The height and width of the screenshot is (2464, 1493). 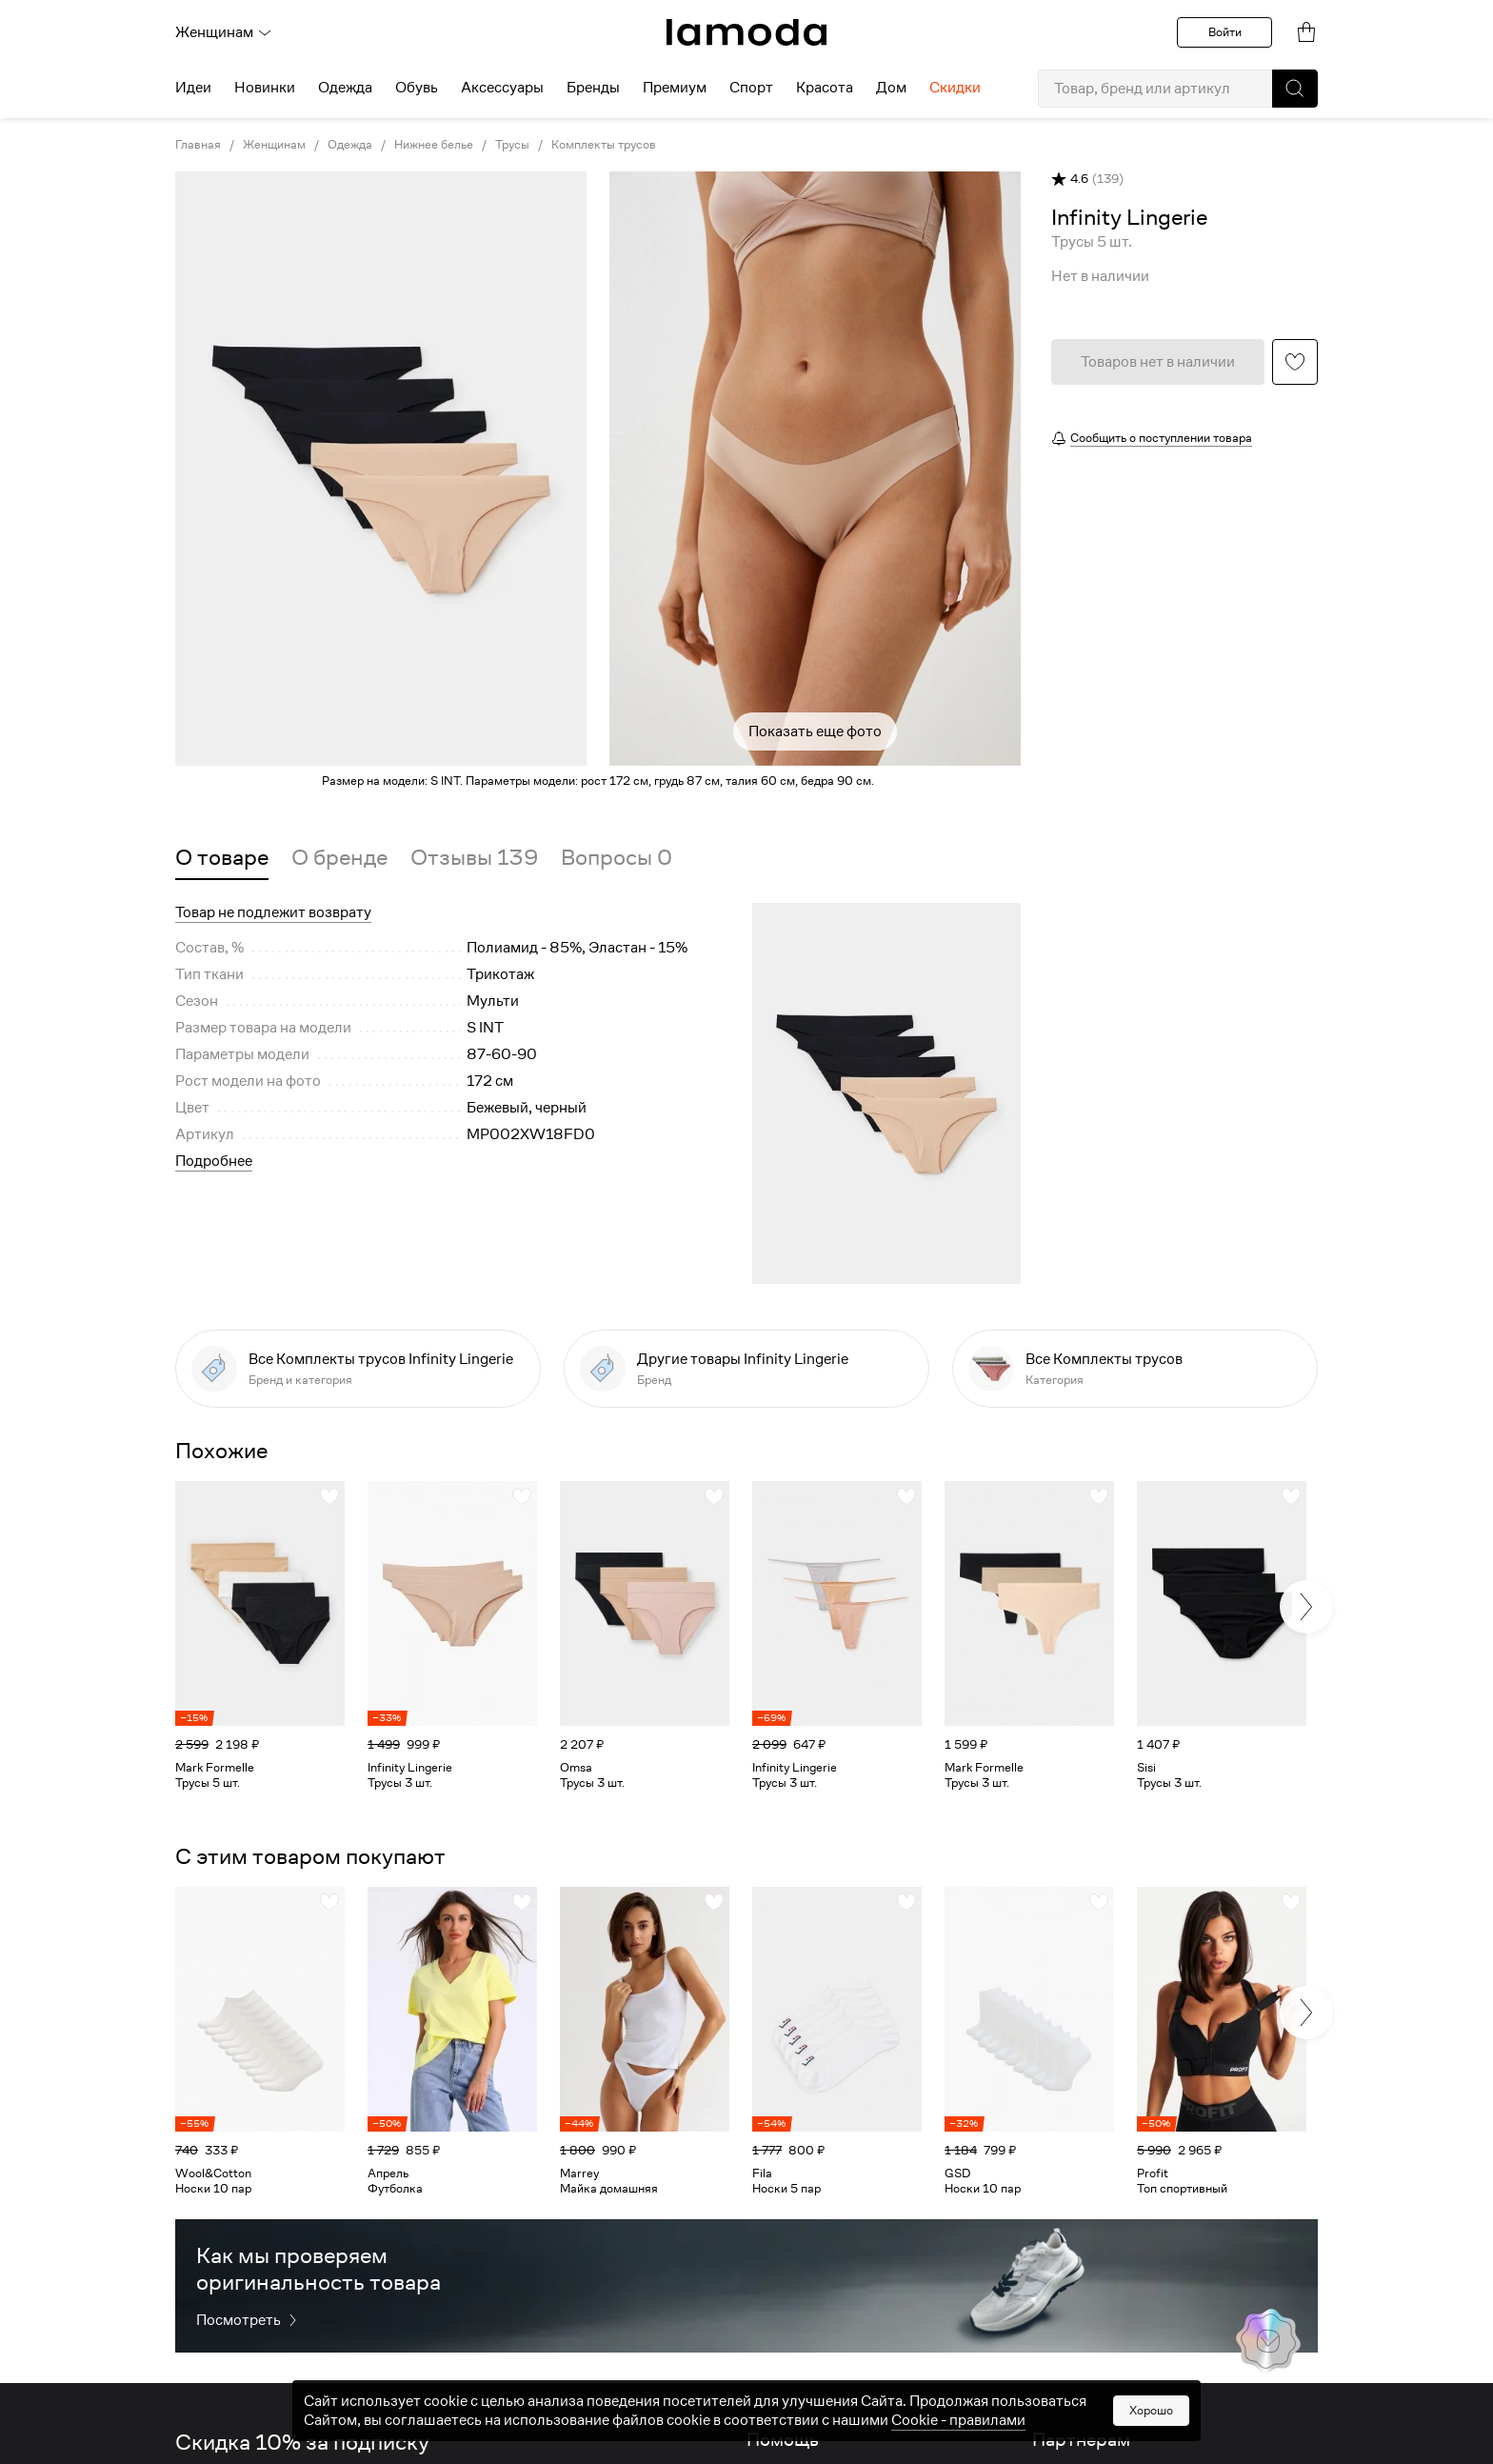 I want to click on Женщинам [link], so click(x=274, y=144).